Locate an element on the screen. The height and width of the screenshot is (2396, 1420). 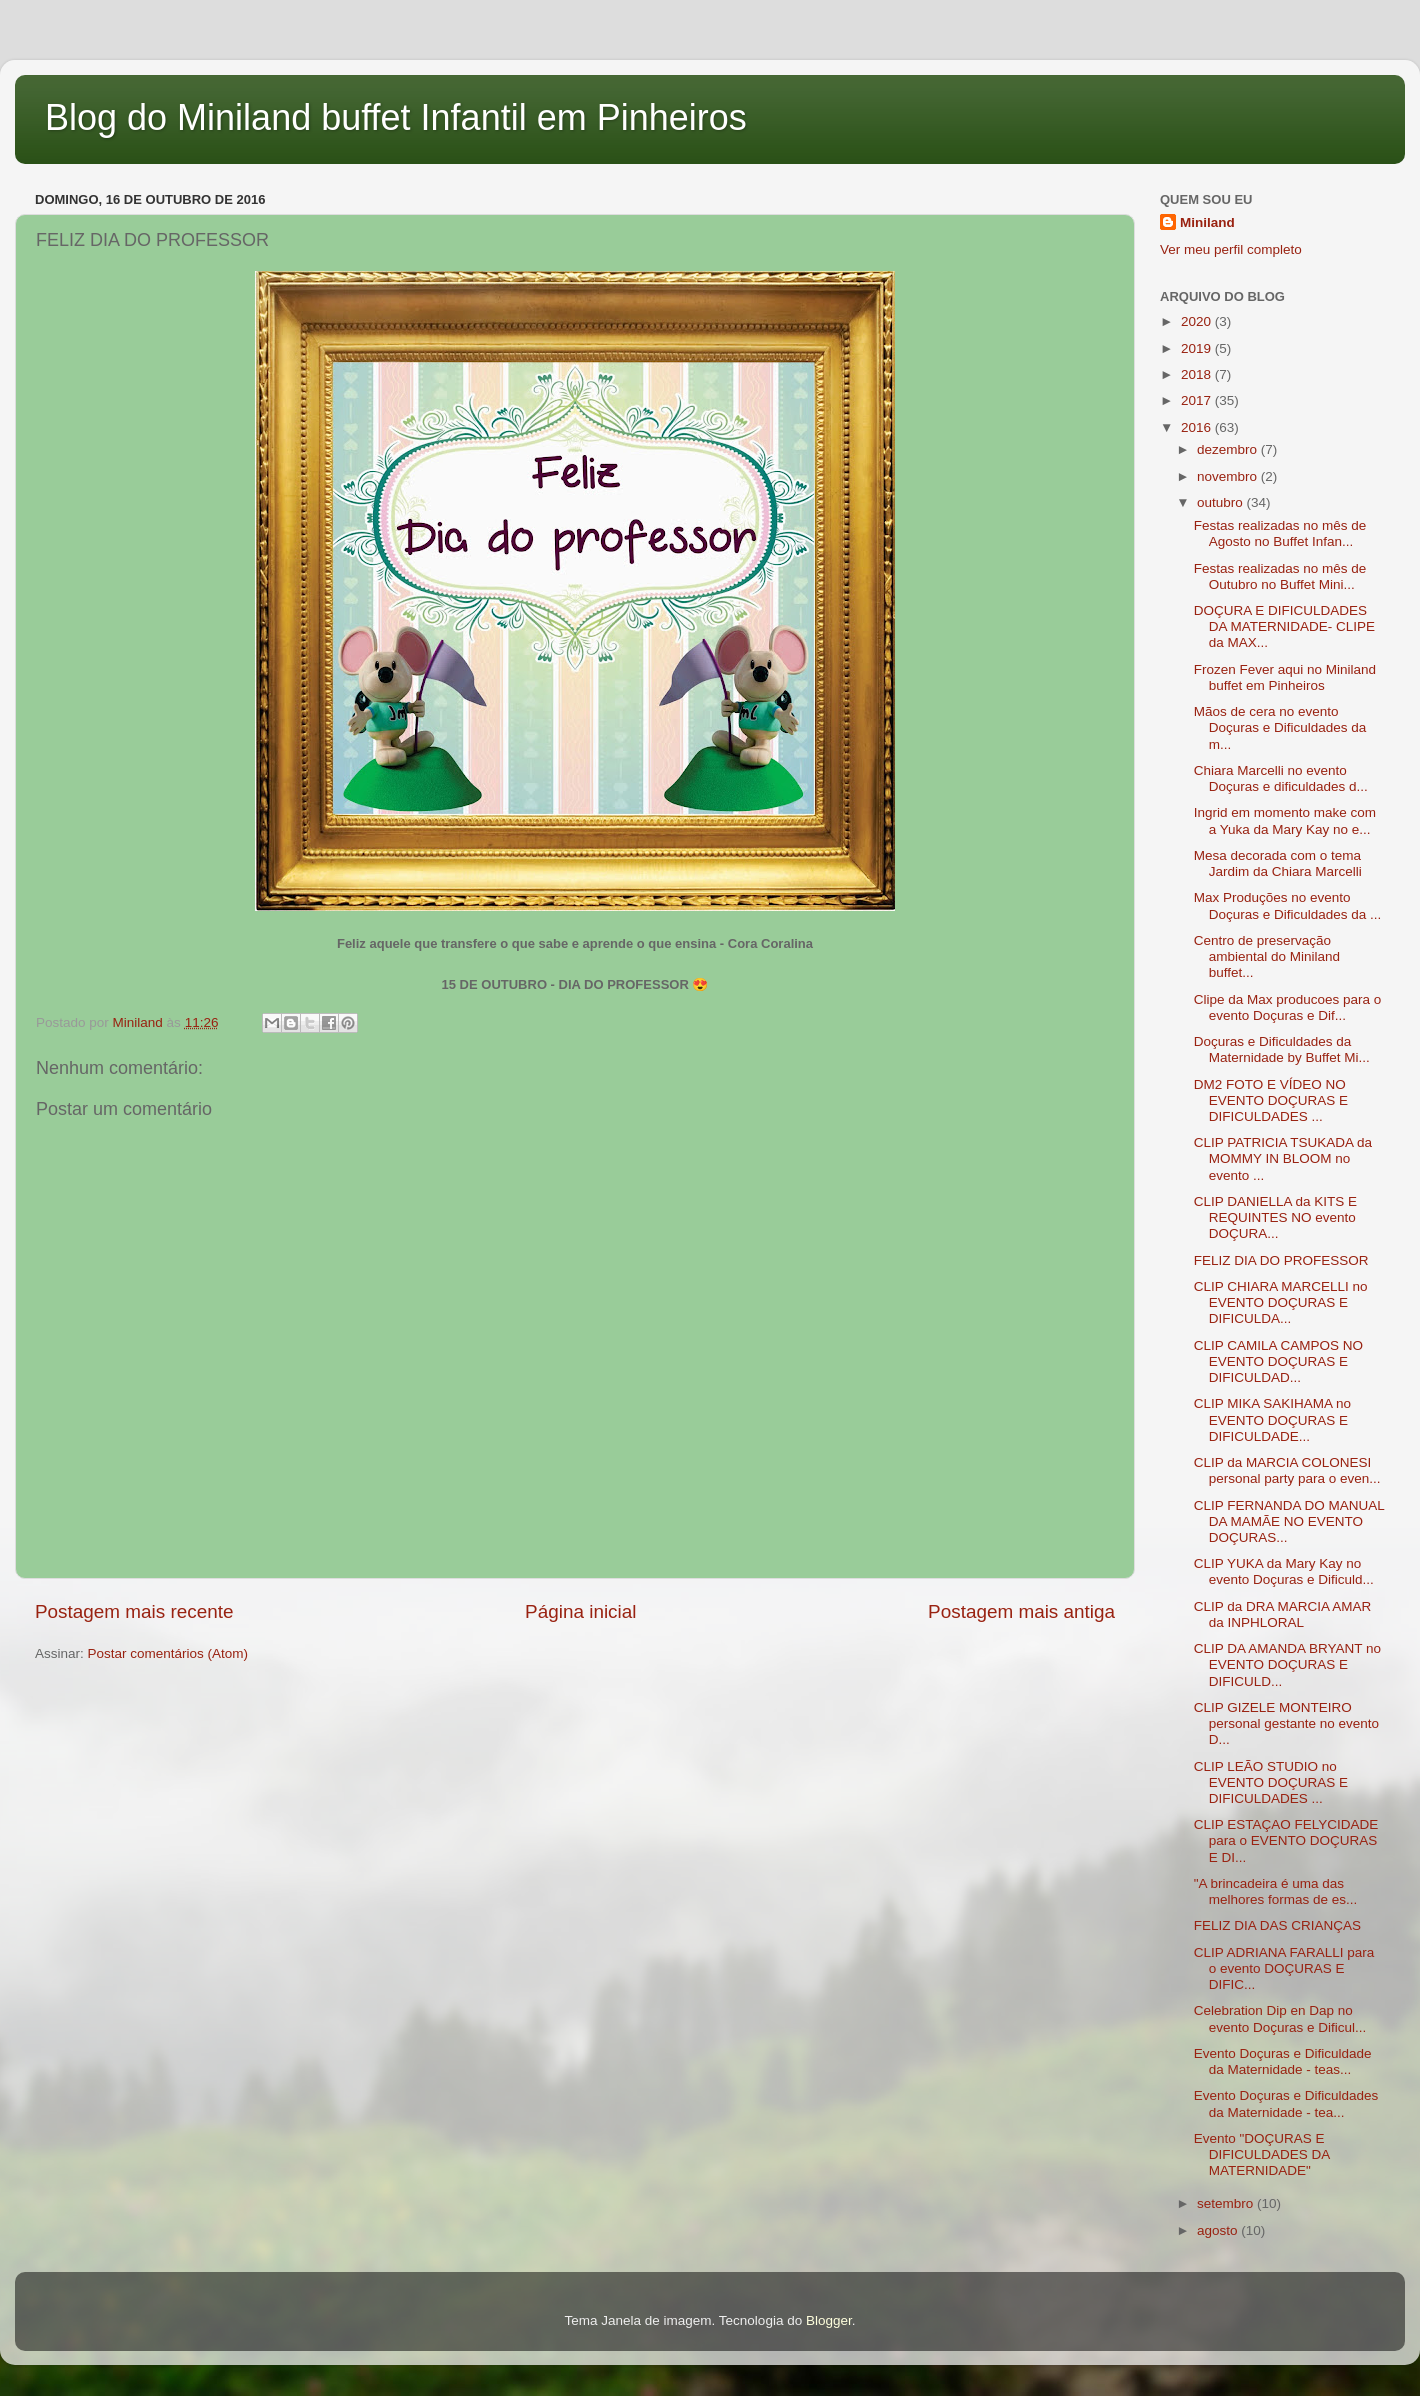
CLIP PATRICIA TSUKADA da MOMMY IN BLOOM no evento ... is located at coordinates (1283, 1158).